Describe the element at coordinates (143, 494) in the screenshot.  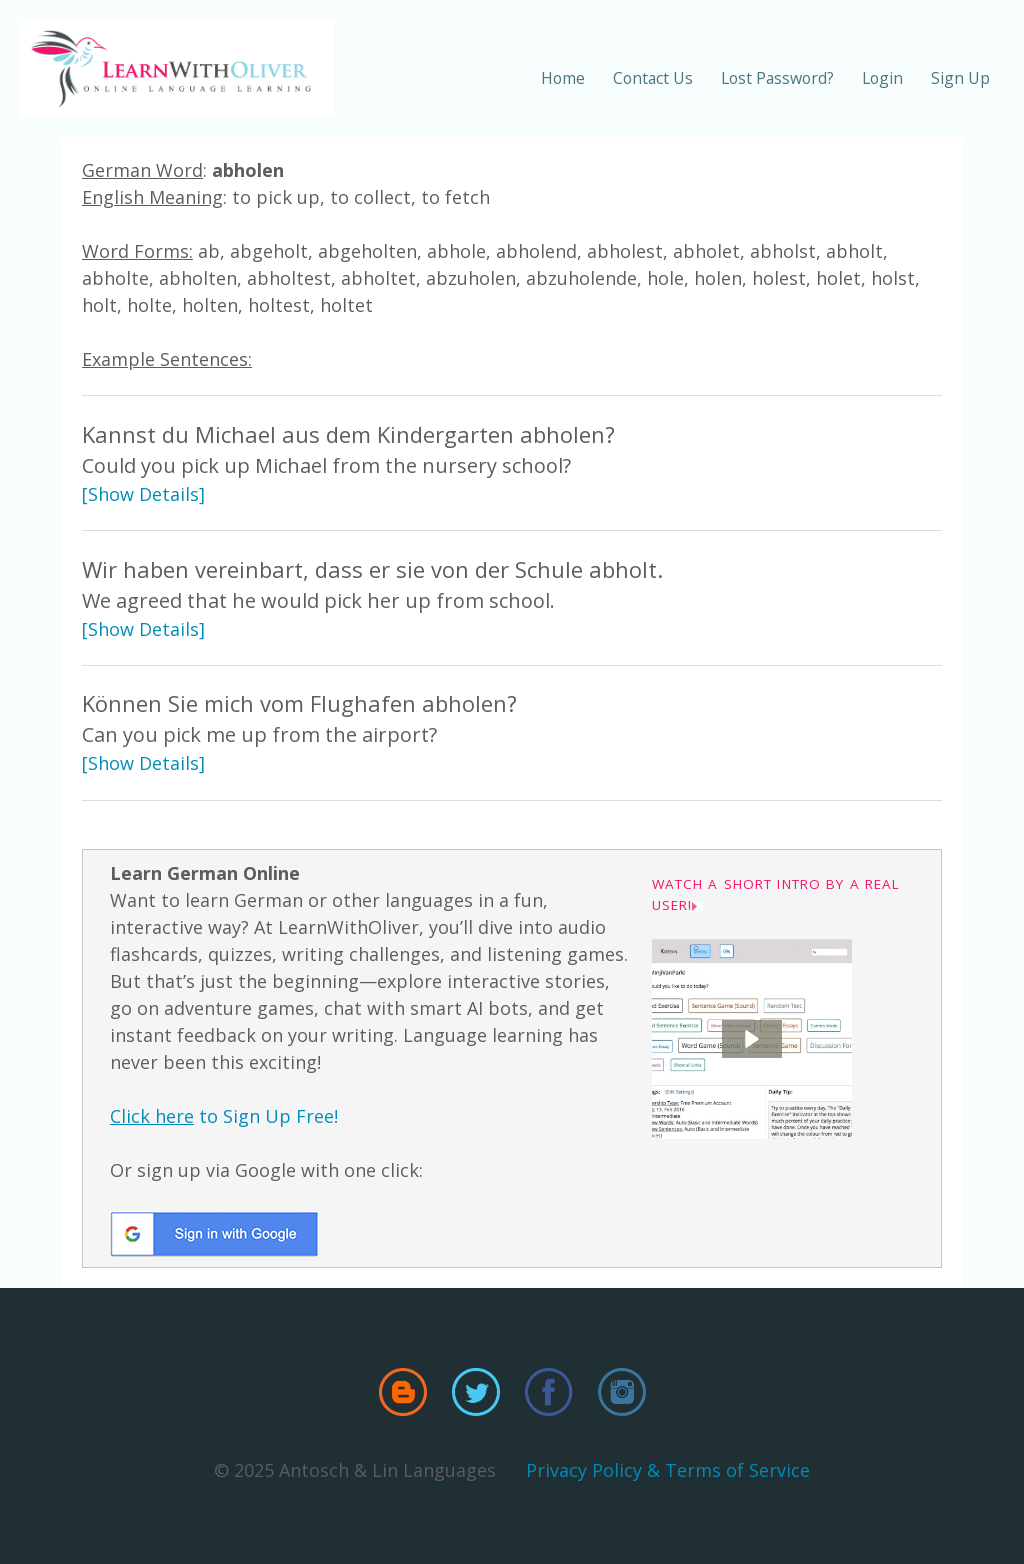
I see `[Show Details]` at that location.